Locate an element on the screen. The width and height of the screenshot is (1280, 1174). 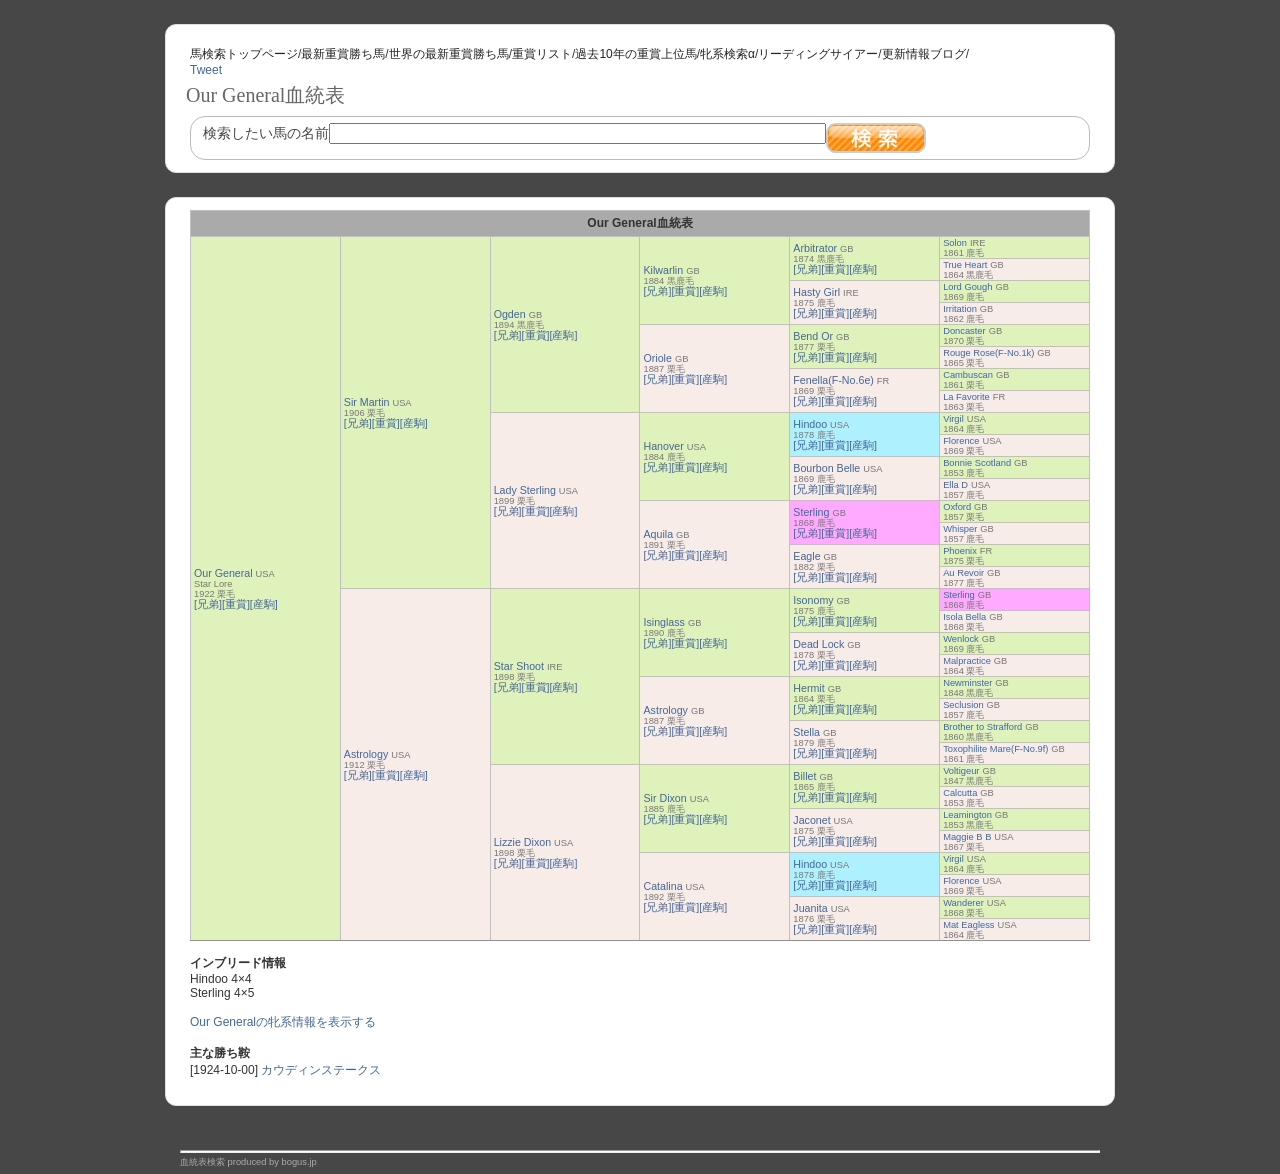
[兄弟] is located at coordinates (208, 604).